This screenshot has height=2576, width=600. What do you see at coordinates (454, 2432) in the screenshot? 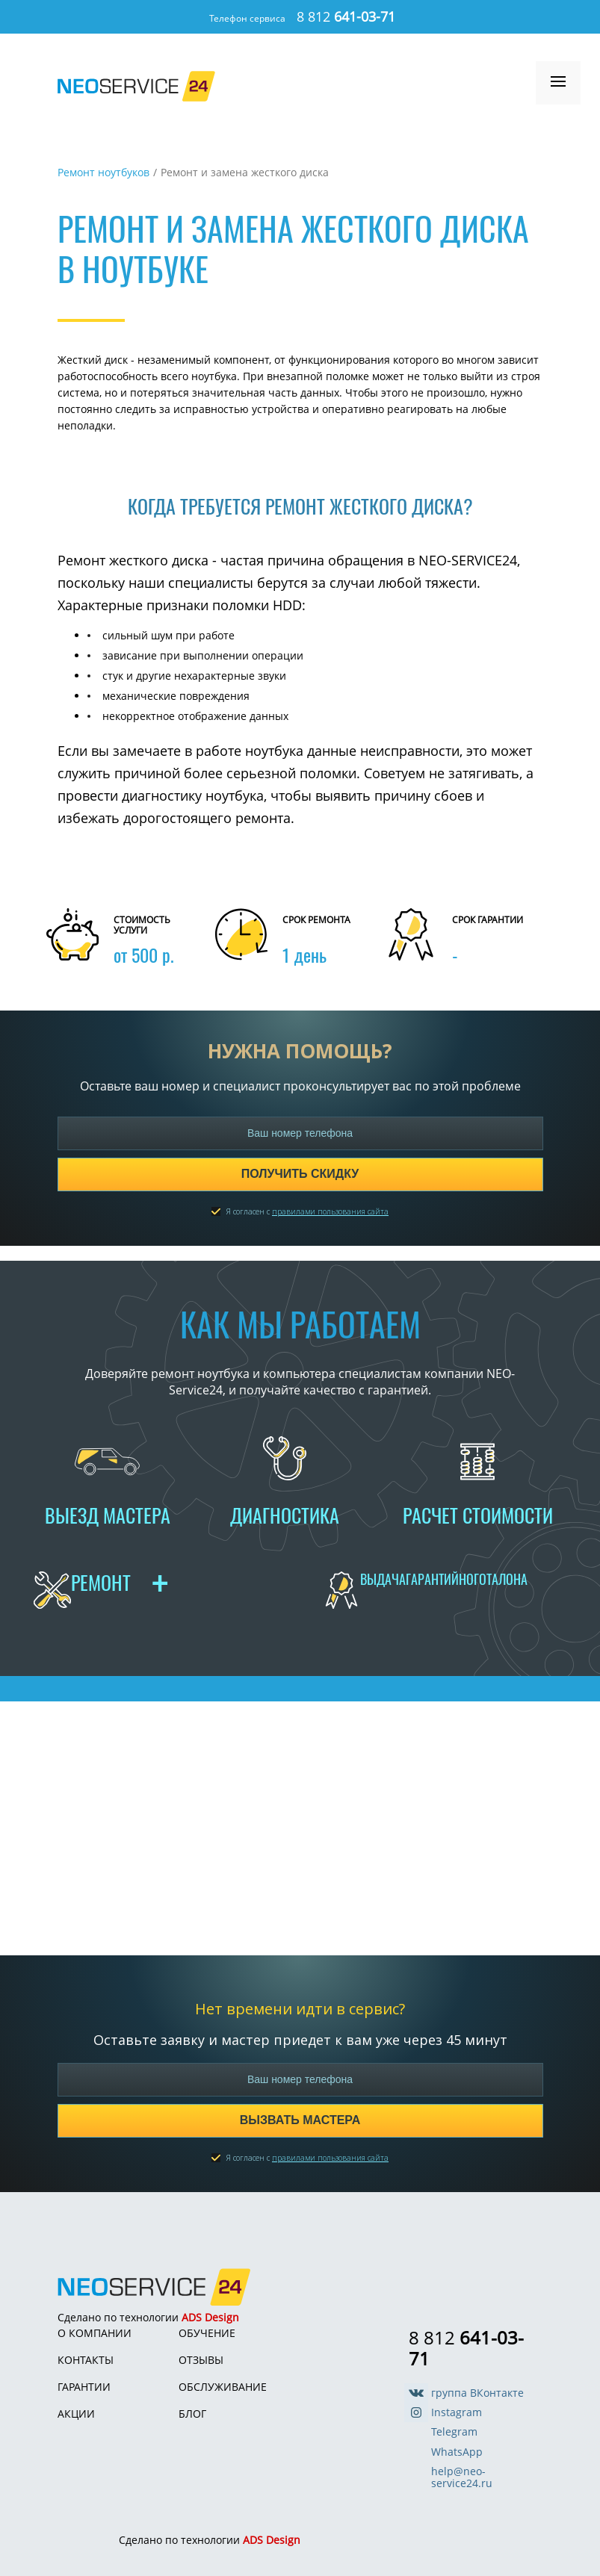
I see `Telegram` at bounding box center [454, 2432].